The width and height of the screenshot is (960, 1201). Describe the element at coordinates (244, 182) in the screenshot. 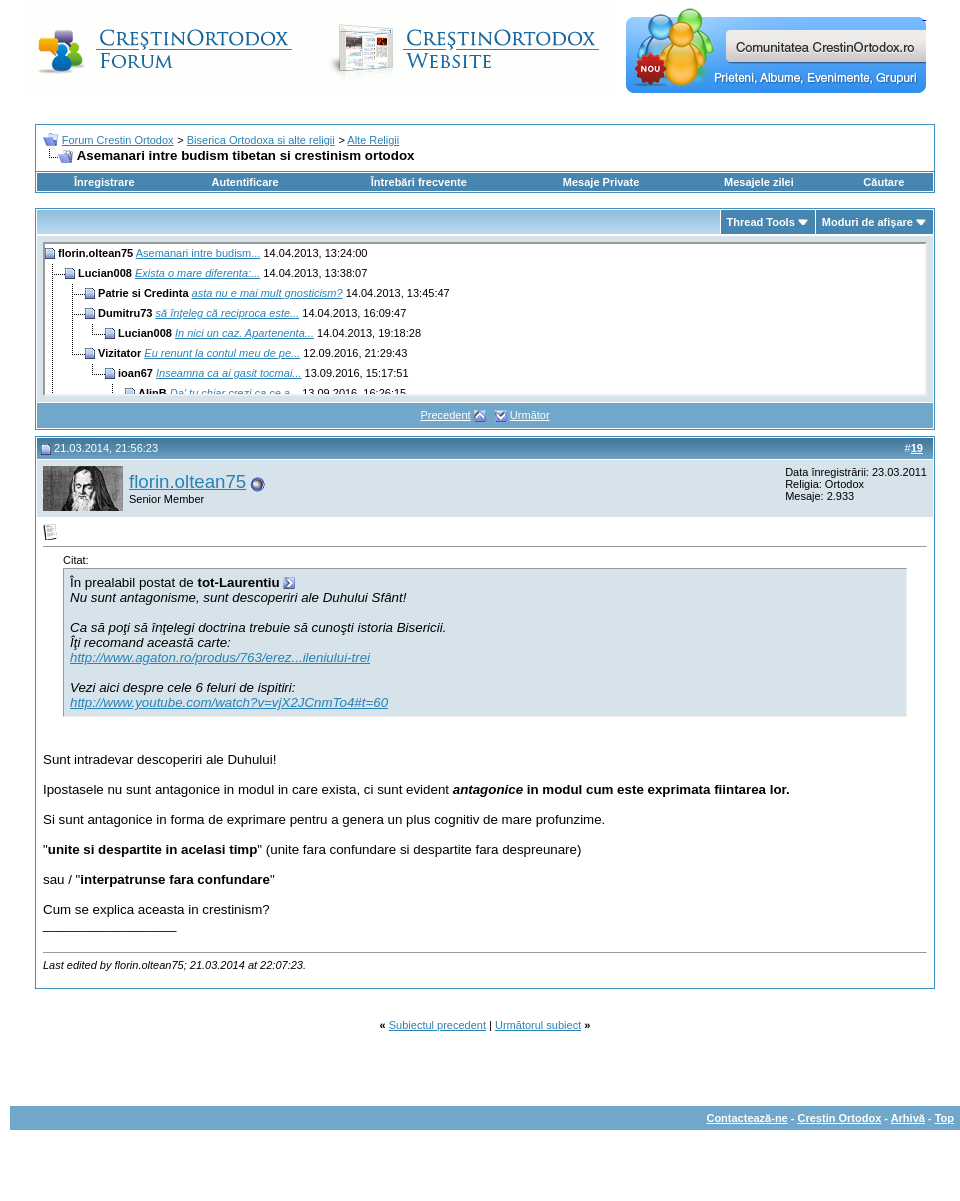

I see `Autentificare` at that location.